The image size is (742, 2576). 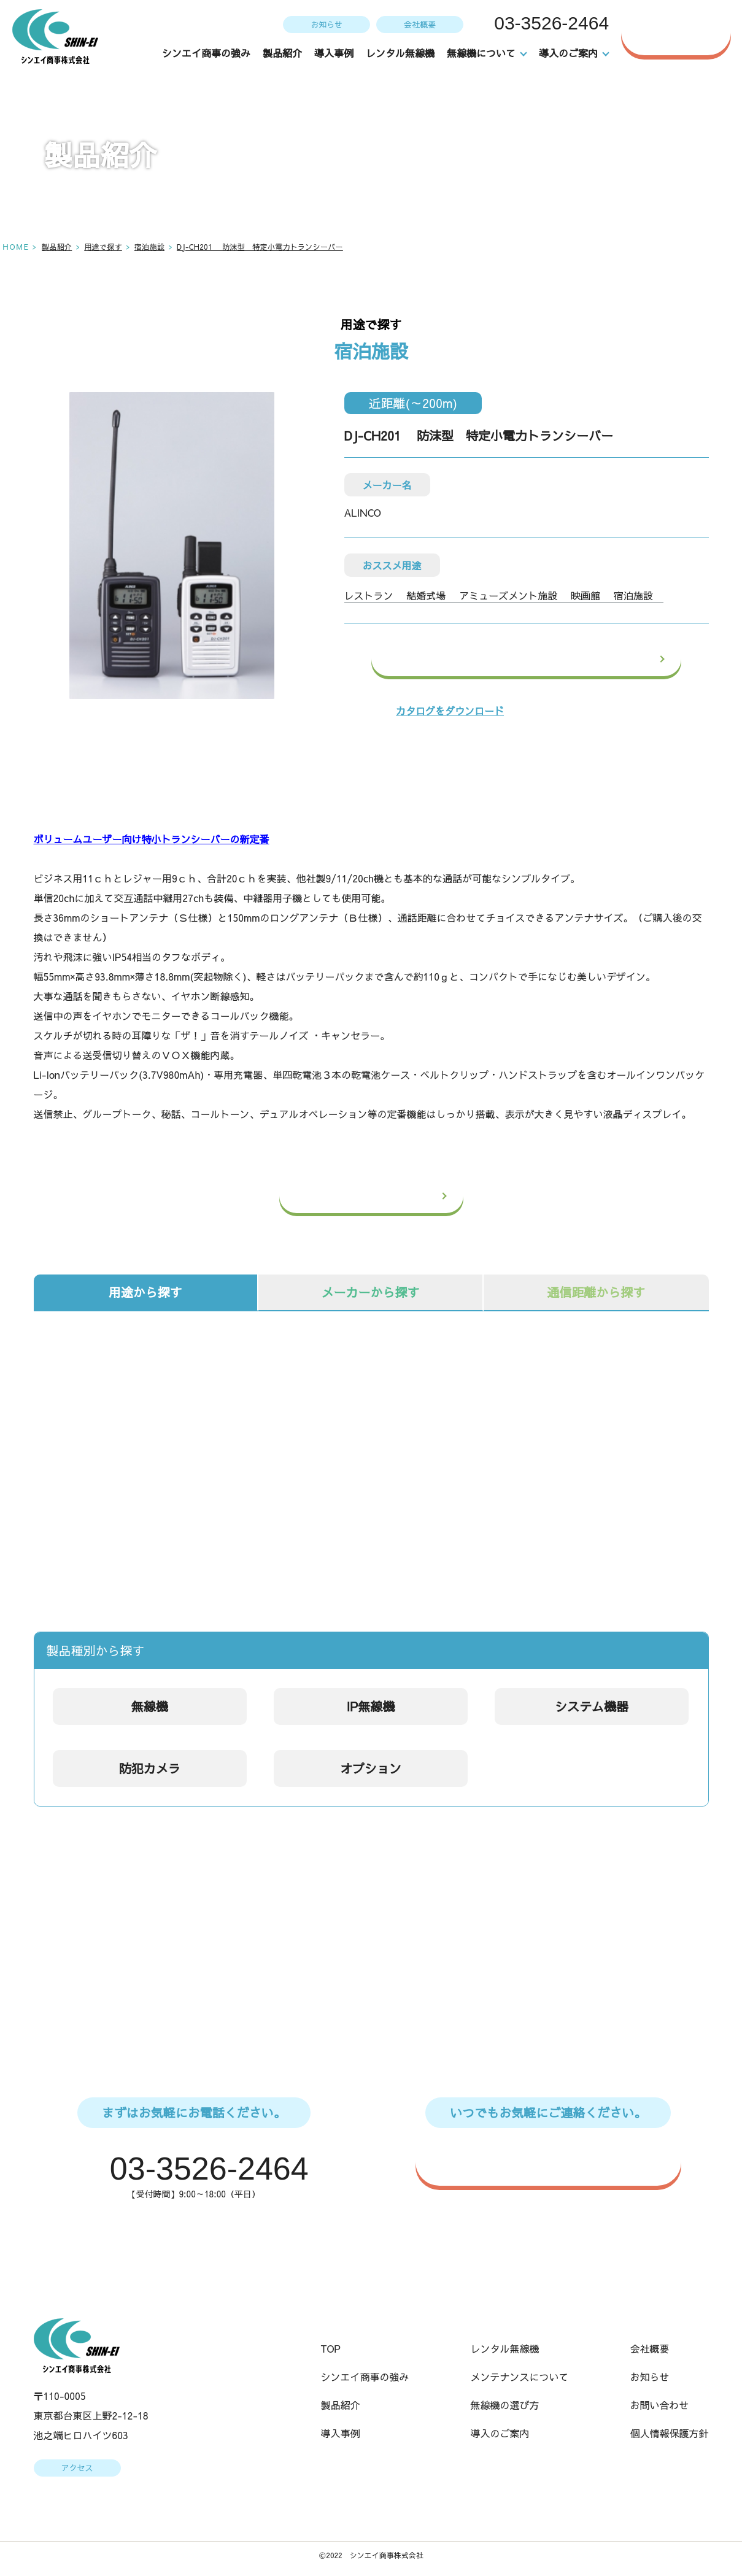 What do you see at coordinates (669, 2434) in the screenshot?
I see `個人情報保護方針` at bounding box center [669, 2434].